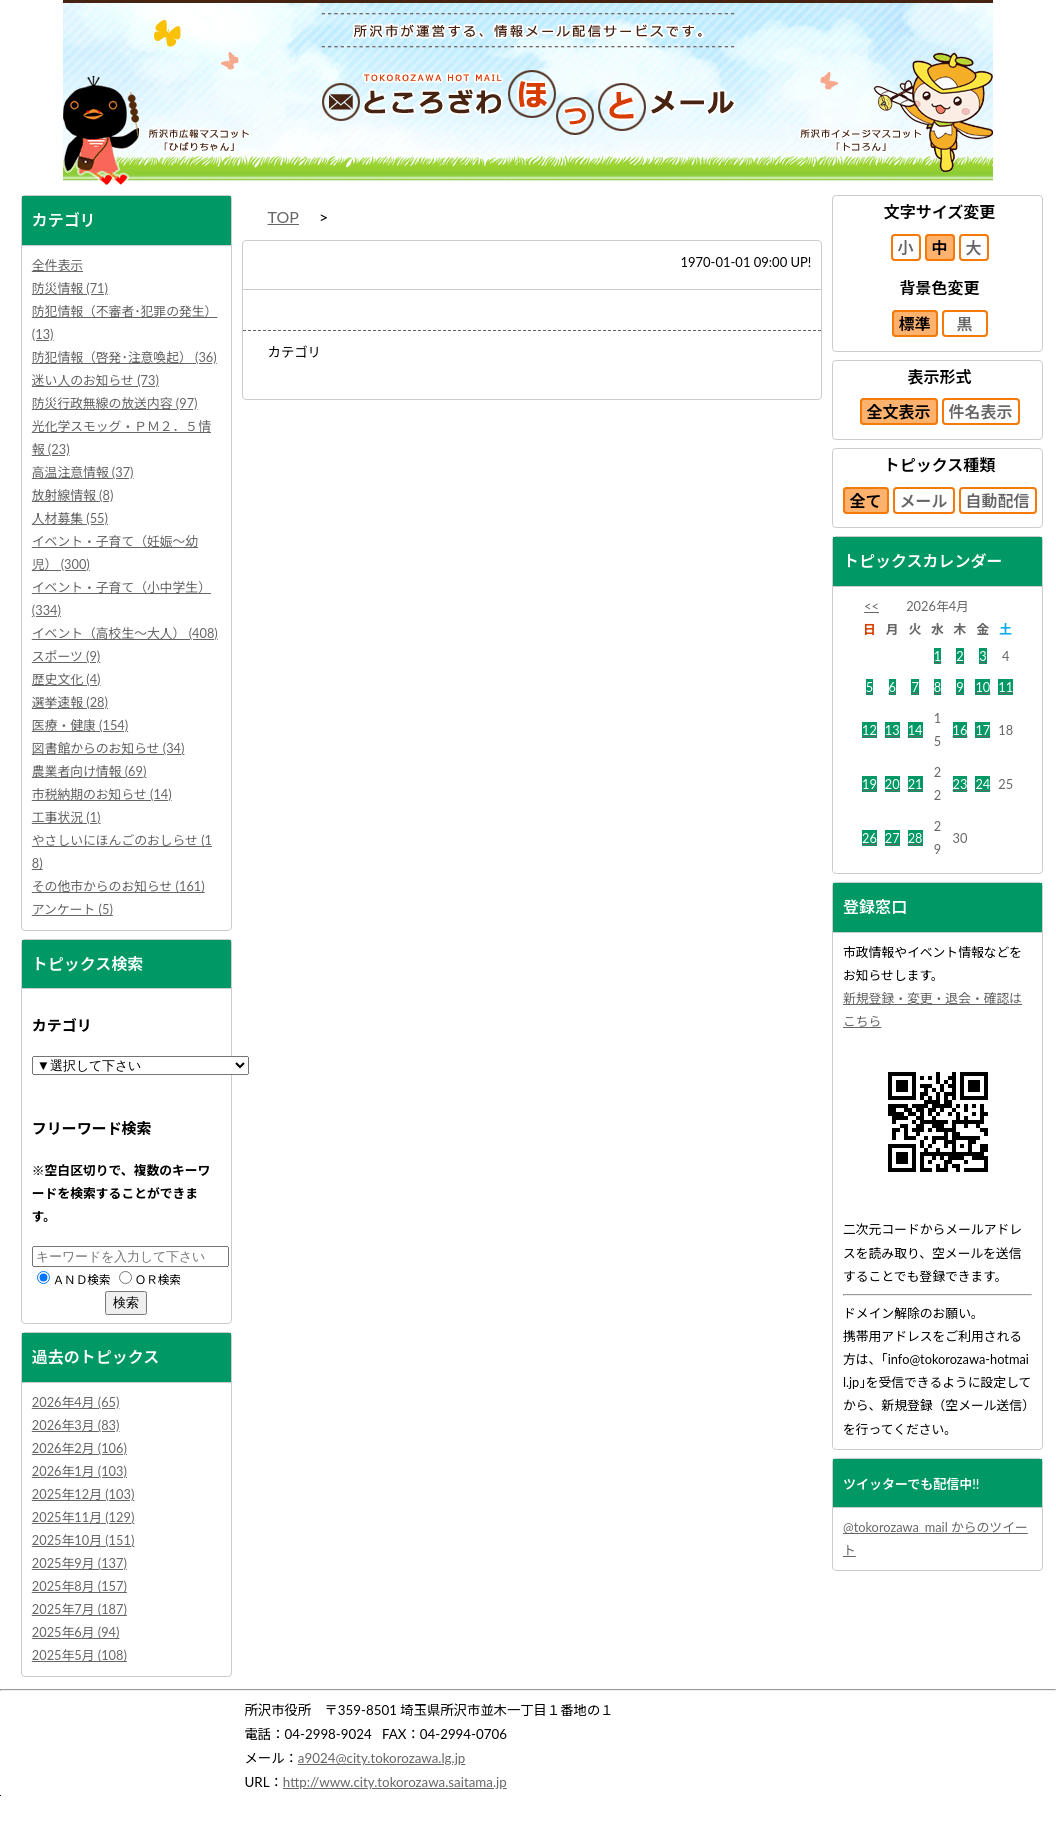 The height and width of the screenshot is (1842, 1056). Describe the element at coordinates (395, 1782) in the screenshot. I see `http://www.city.tokorozawa.saitama.jp` at that location.